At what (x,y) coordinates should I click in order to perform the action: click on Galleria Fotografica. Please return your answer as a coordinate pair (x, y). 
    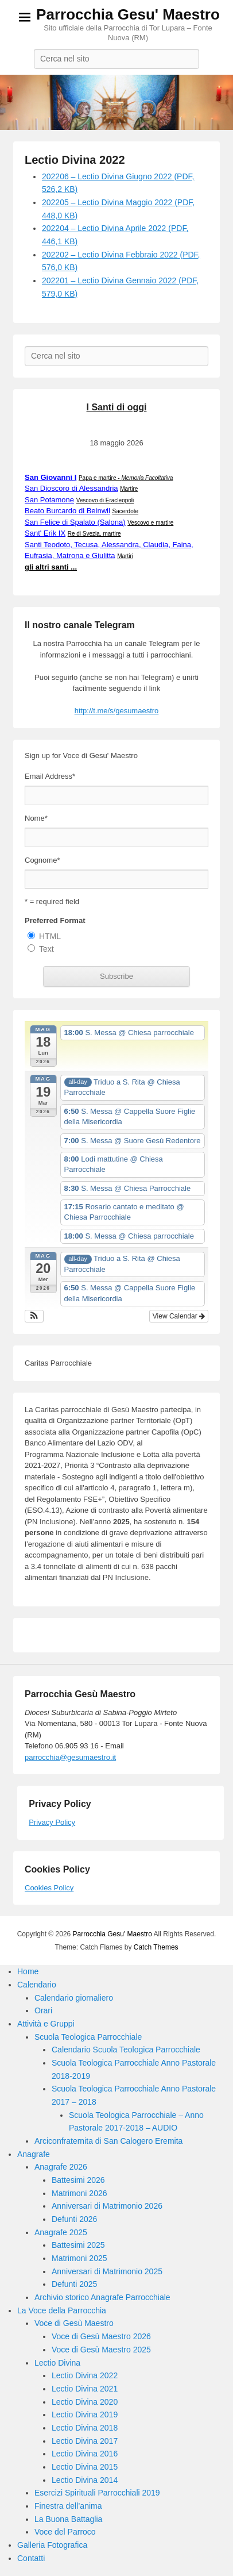
    Looking at the image, I should click on (52, 2545).